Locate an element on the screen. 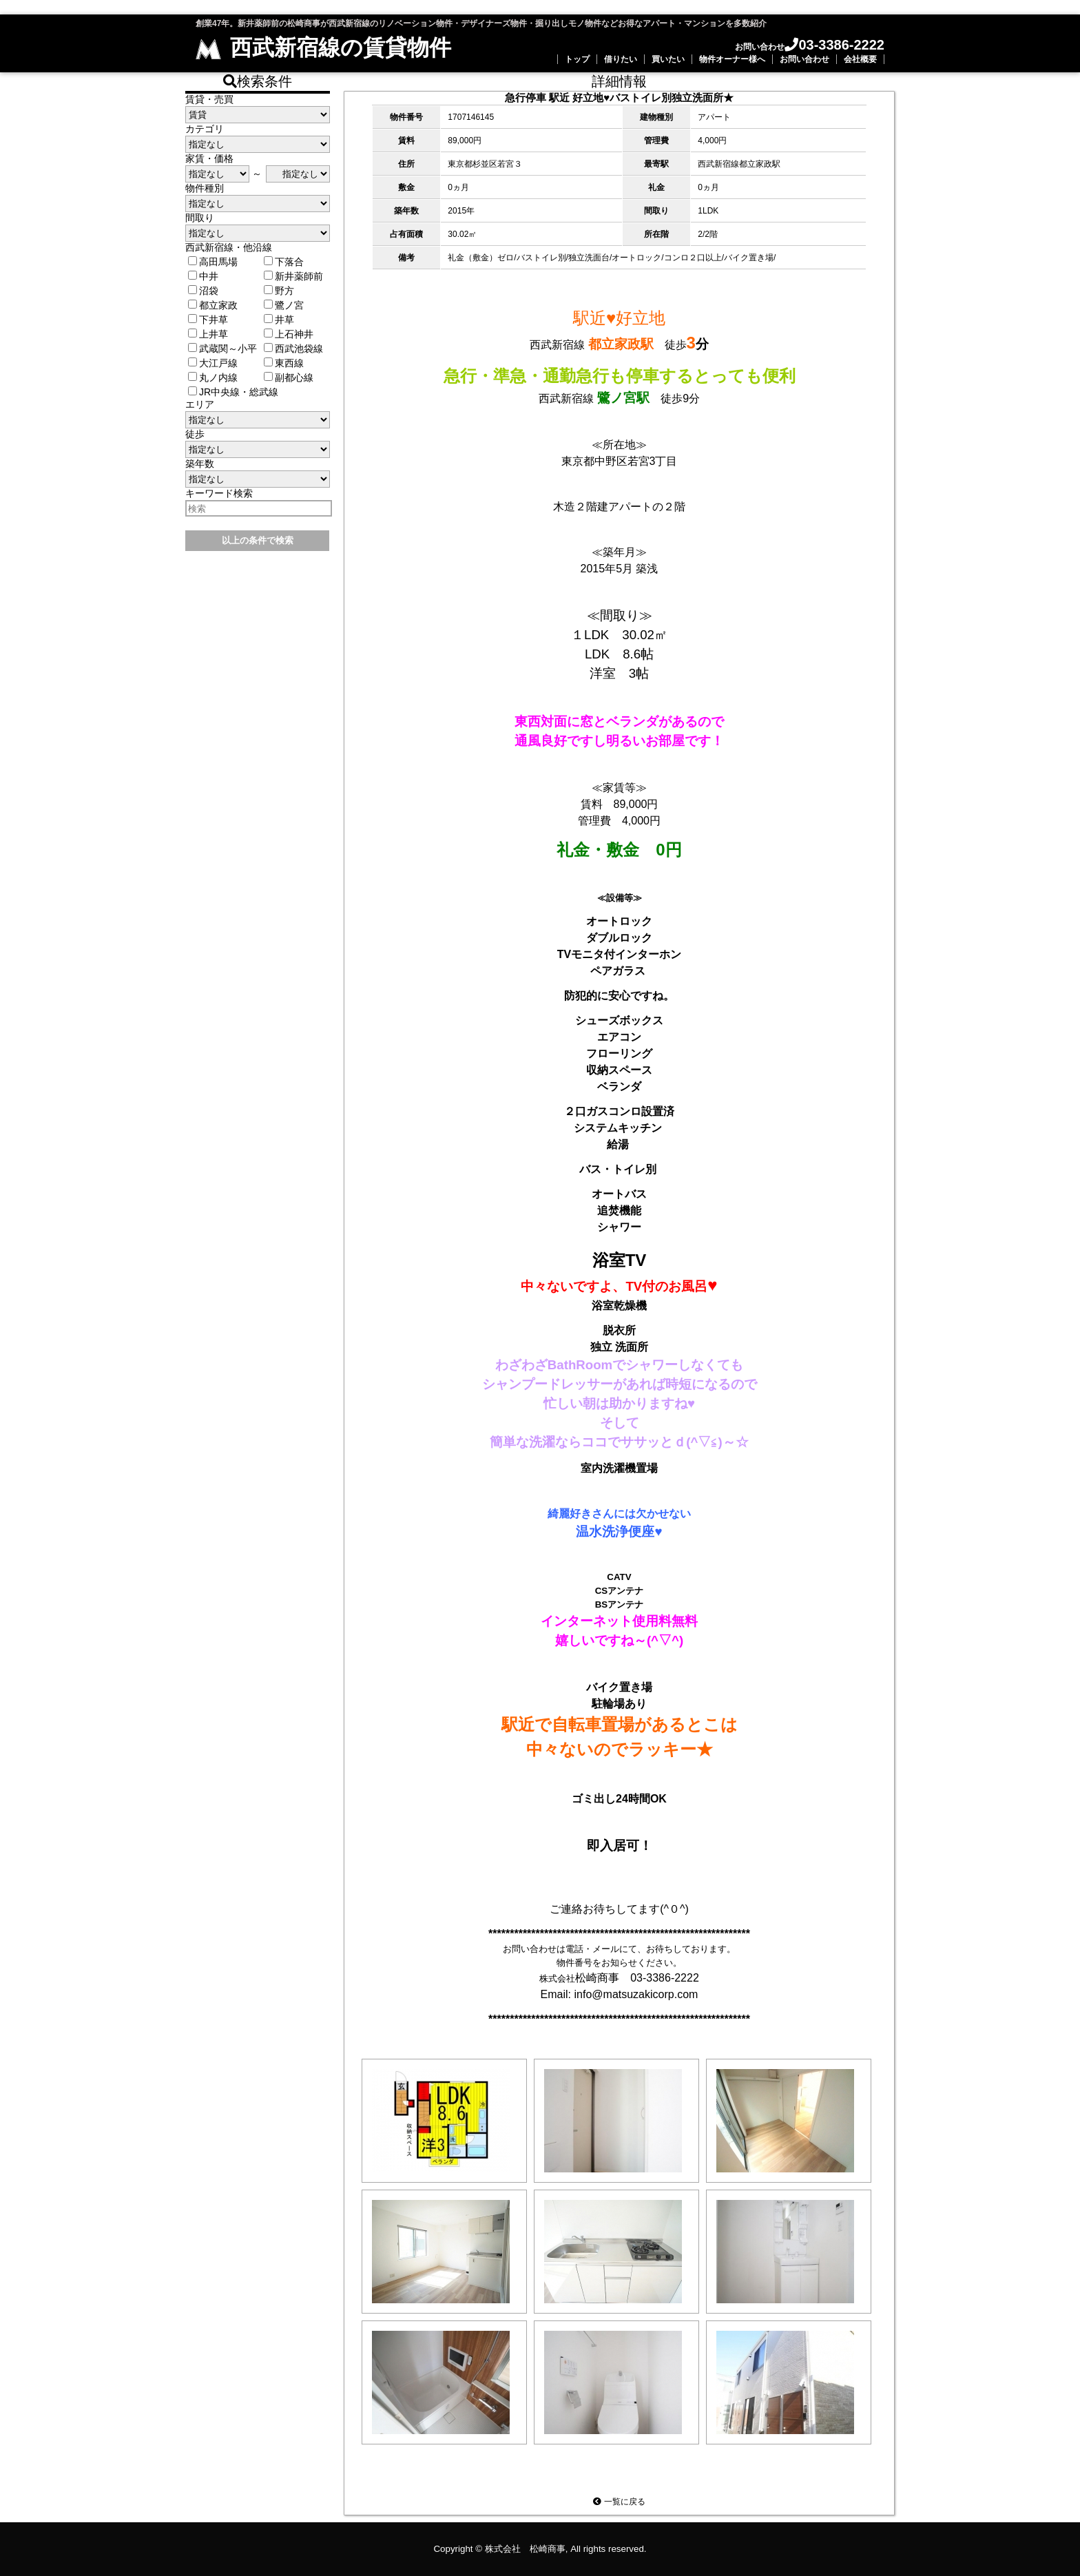  トップ is located at coordinates (577, 59).